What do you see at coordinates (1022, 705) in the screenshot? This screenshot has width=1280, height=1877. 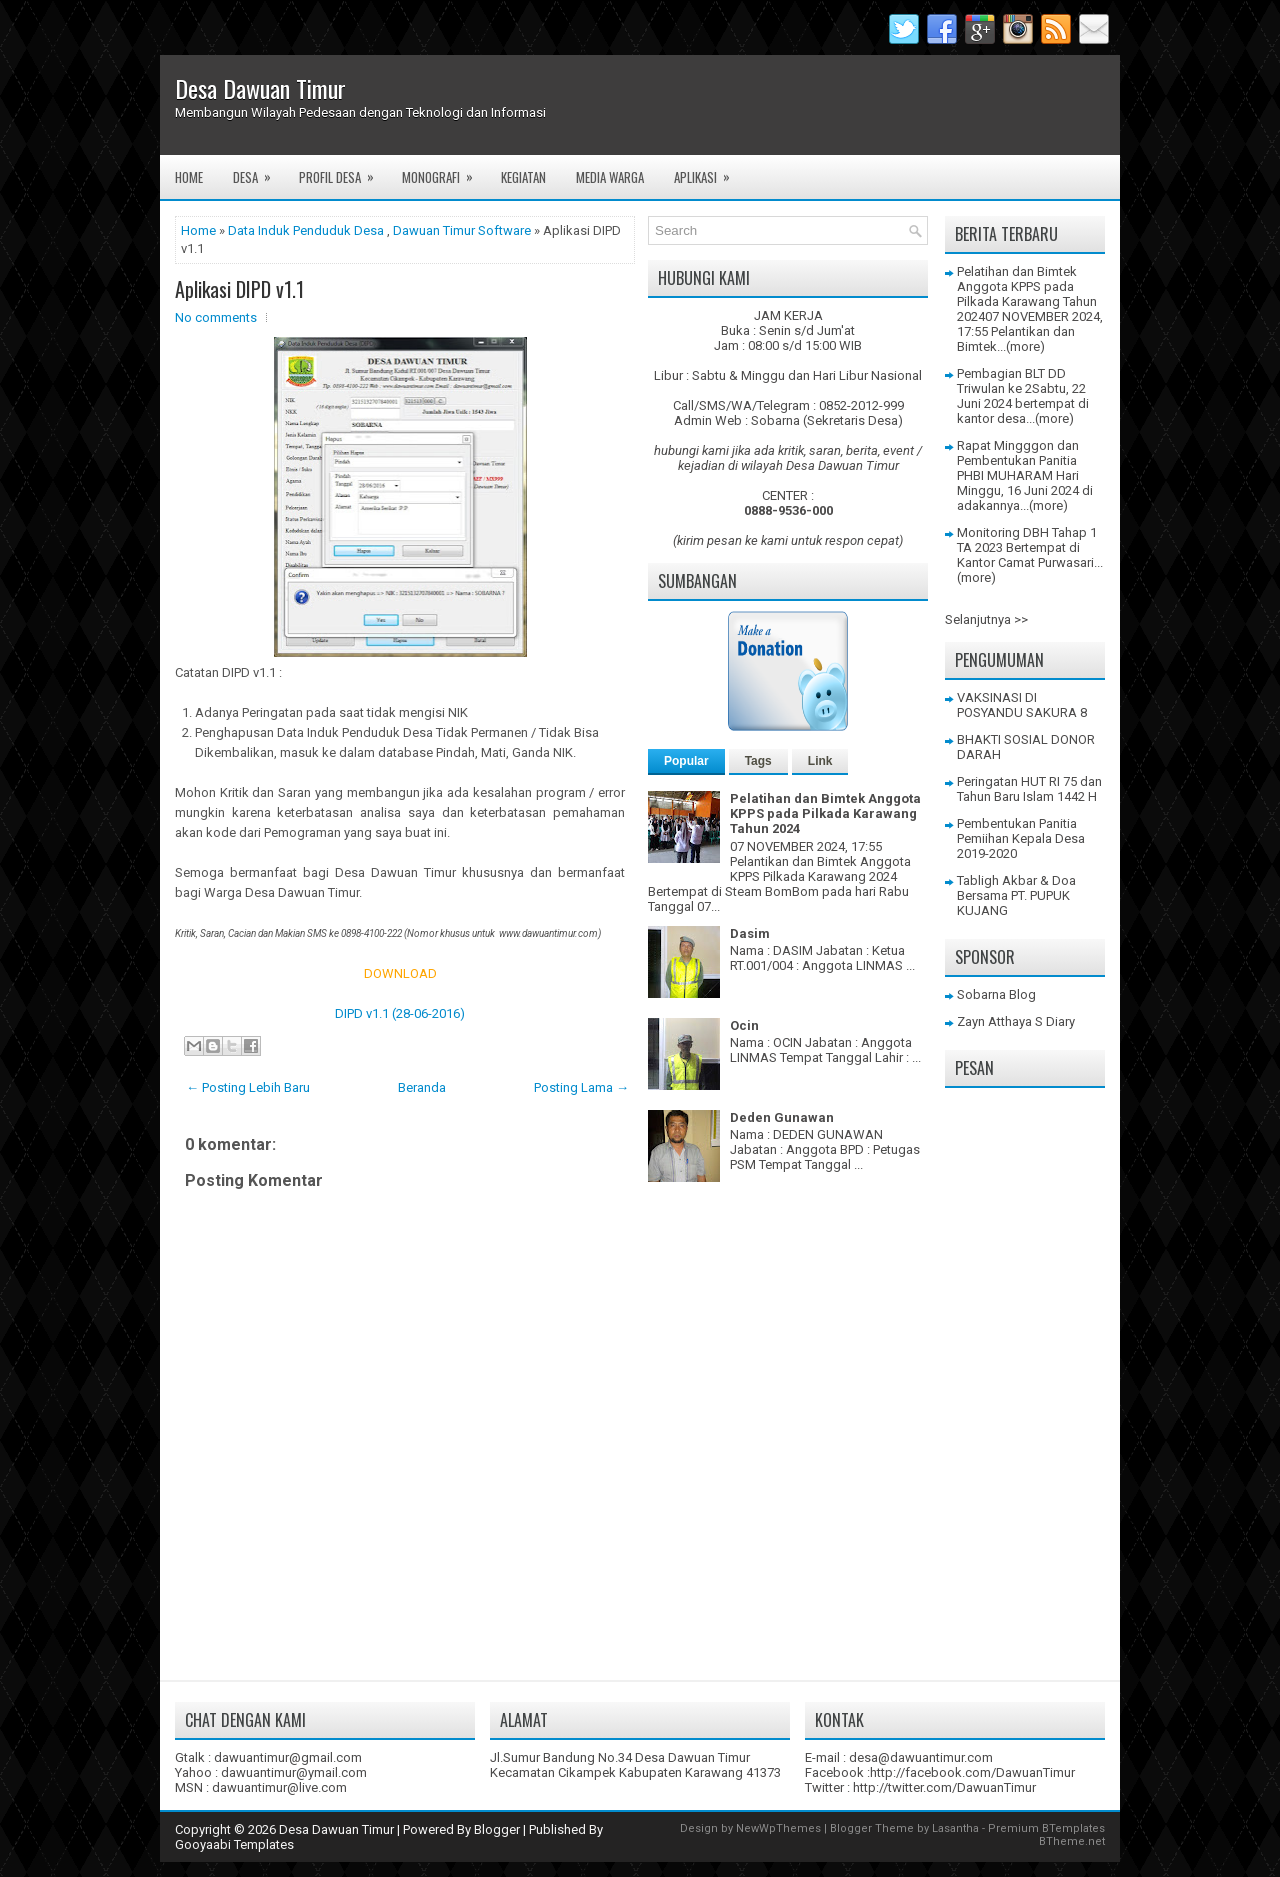 I see `VAKSINASI DI POSYANDU SAKURA 8` at bounding box center [1022, 705].